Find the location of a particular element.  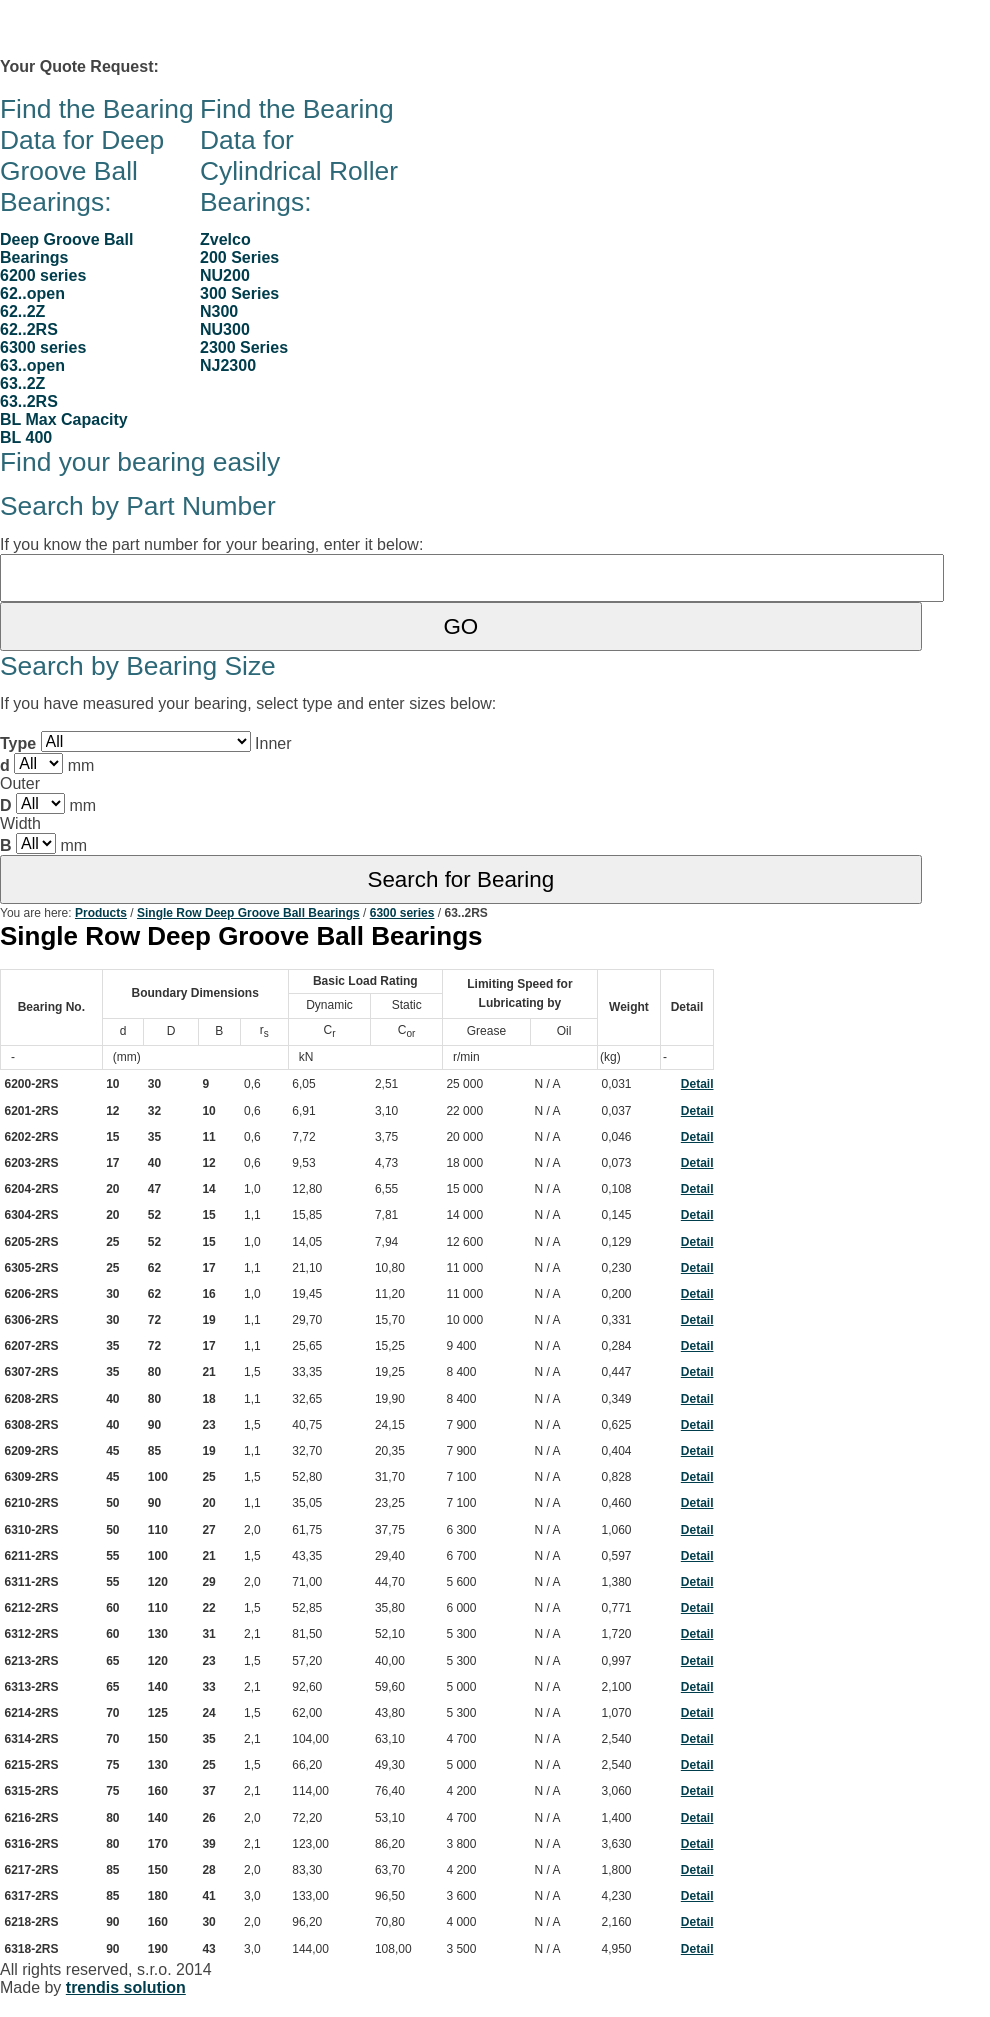

63..open is located at coordinates (32, 365).